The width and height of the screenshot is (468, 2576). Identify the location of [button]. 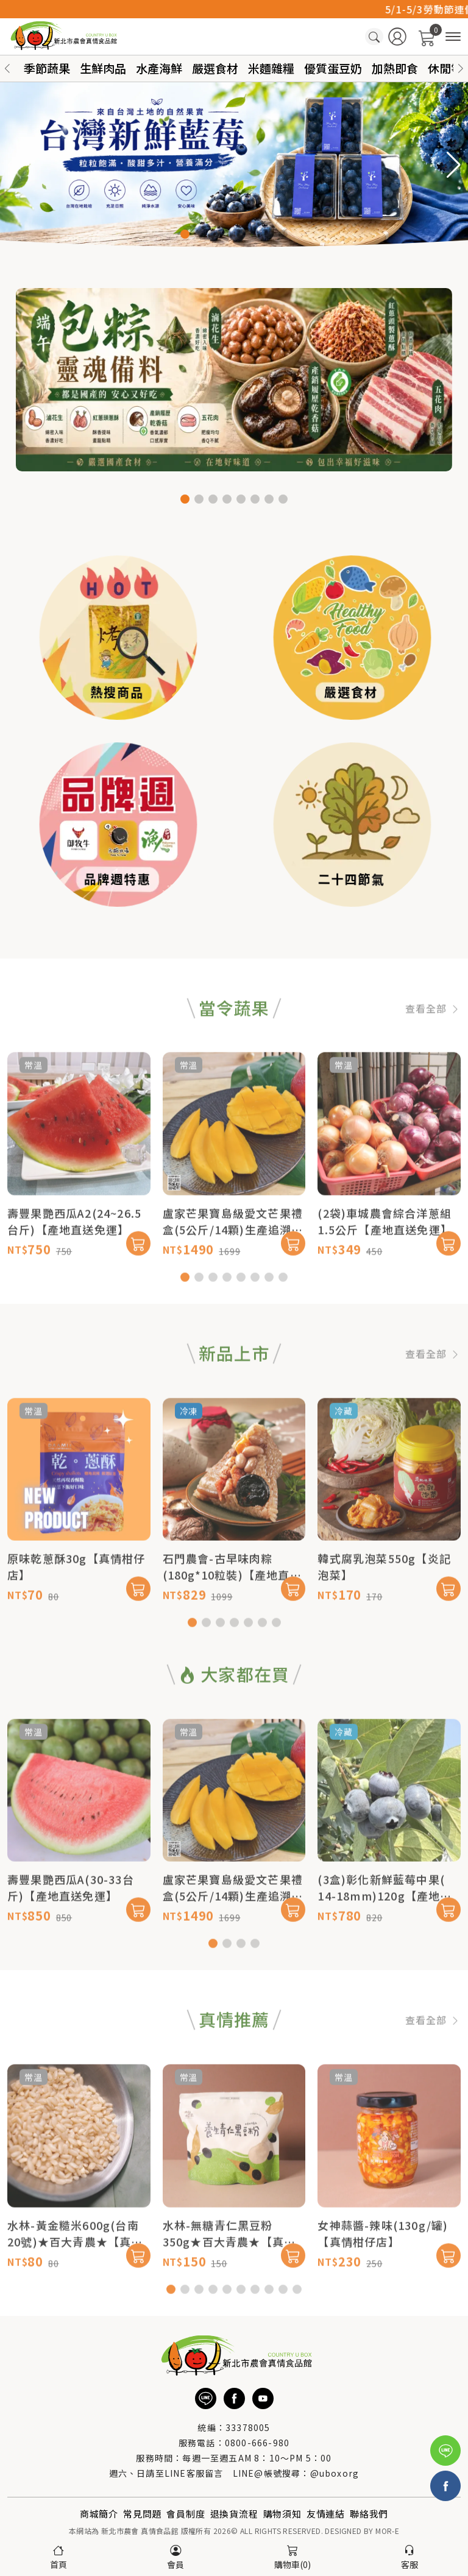
(460, 68).